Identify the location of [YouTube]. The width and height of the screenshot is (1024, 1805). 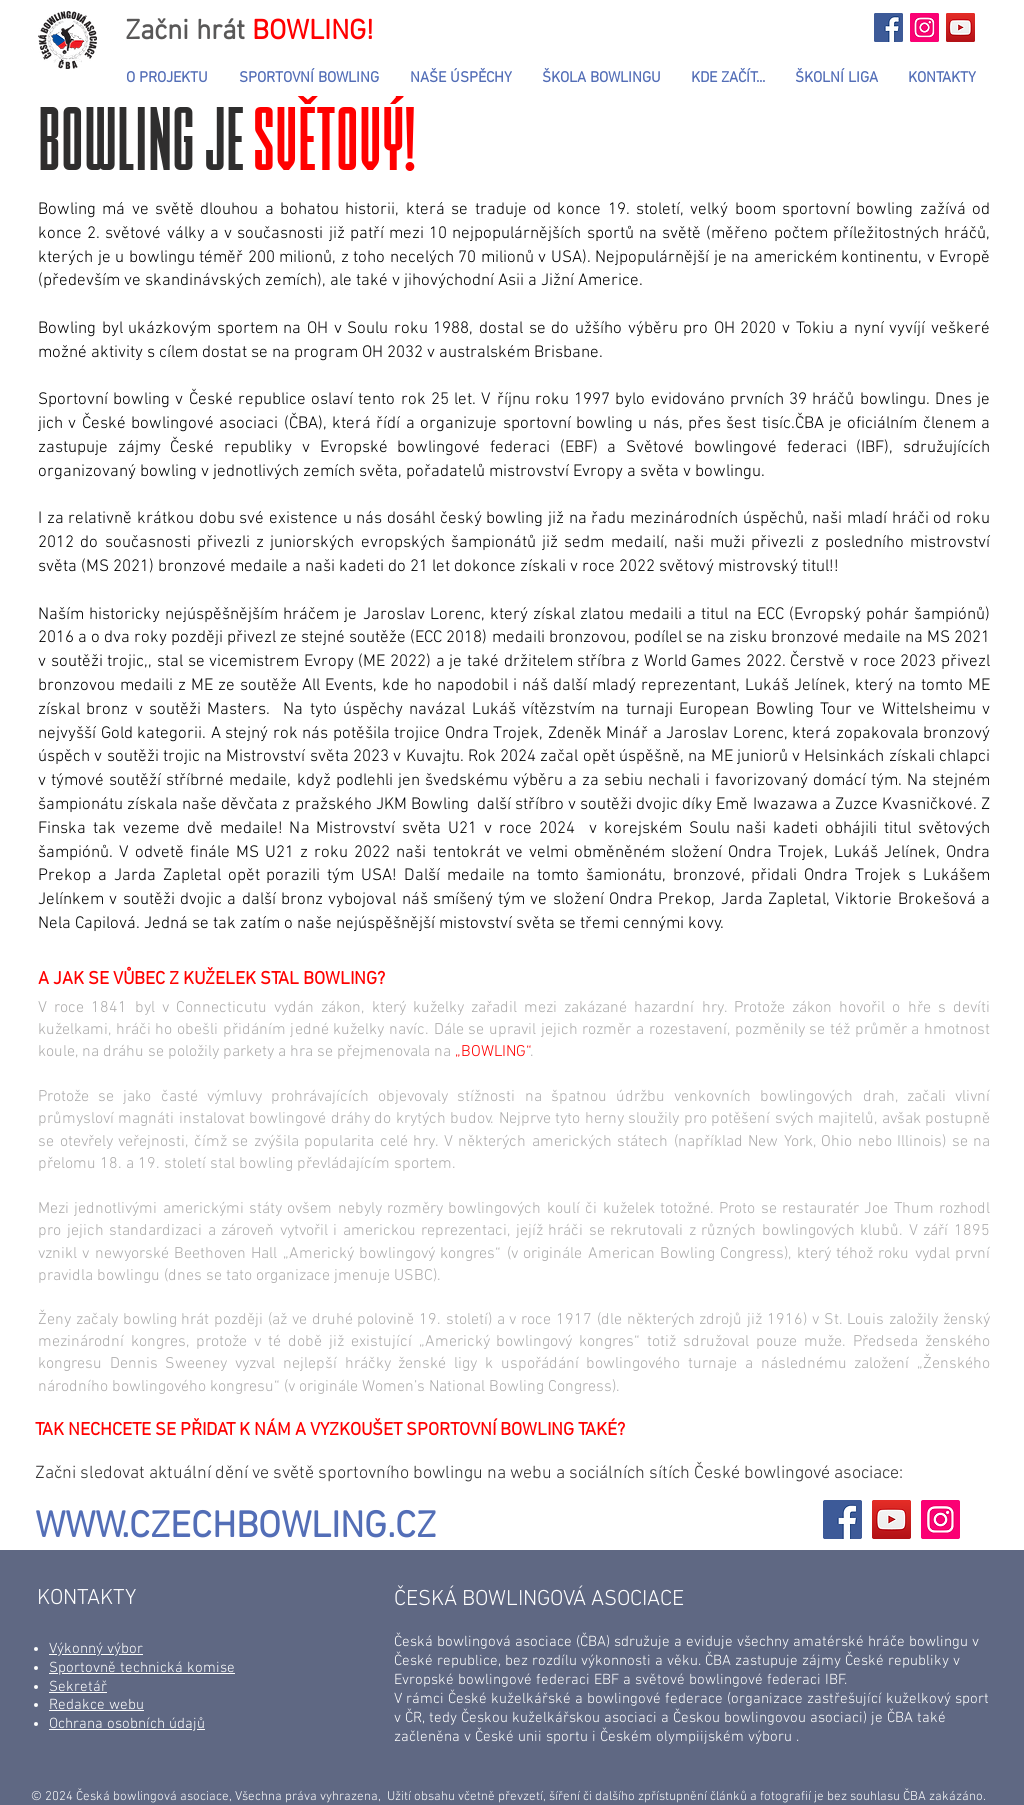
(891, 1519).